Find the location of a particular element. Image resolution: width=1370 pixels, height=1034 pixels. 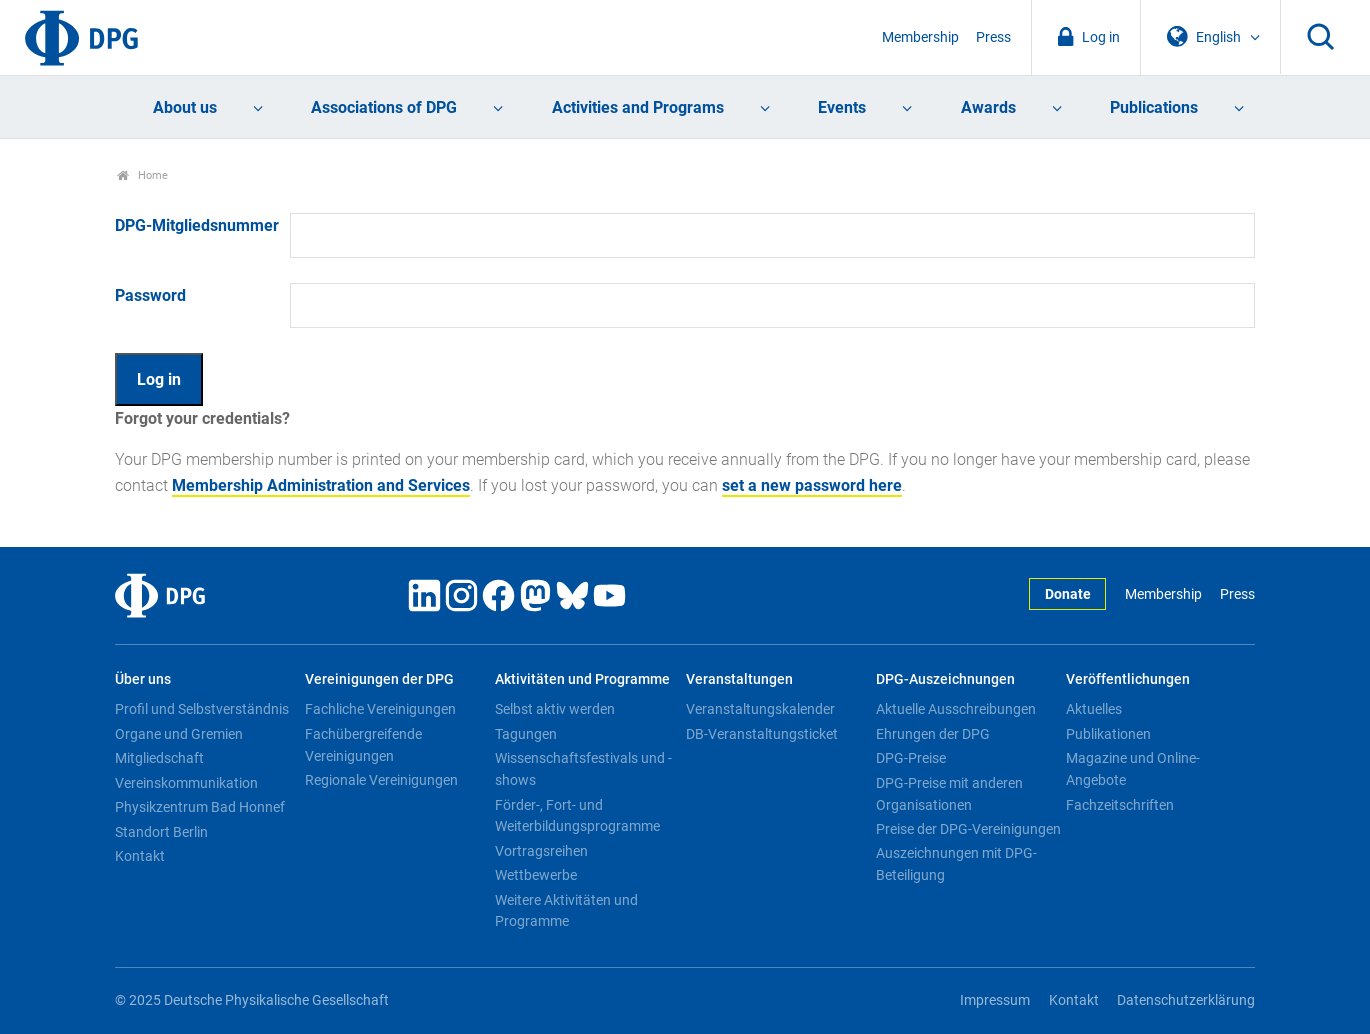

Wettbewerbe is located at coordinates (536, 875).